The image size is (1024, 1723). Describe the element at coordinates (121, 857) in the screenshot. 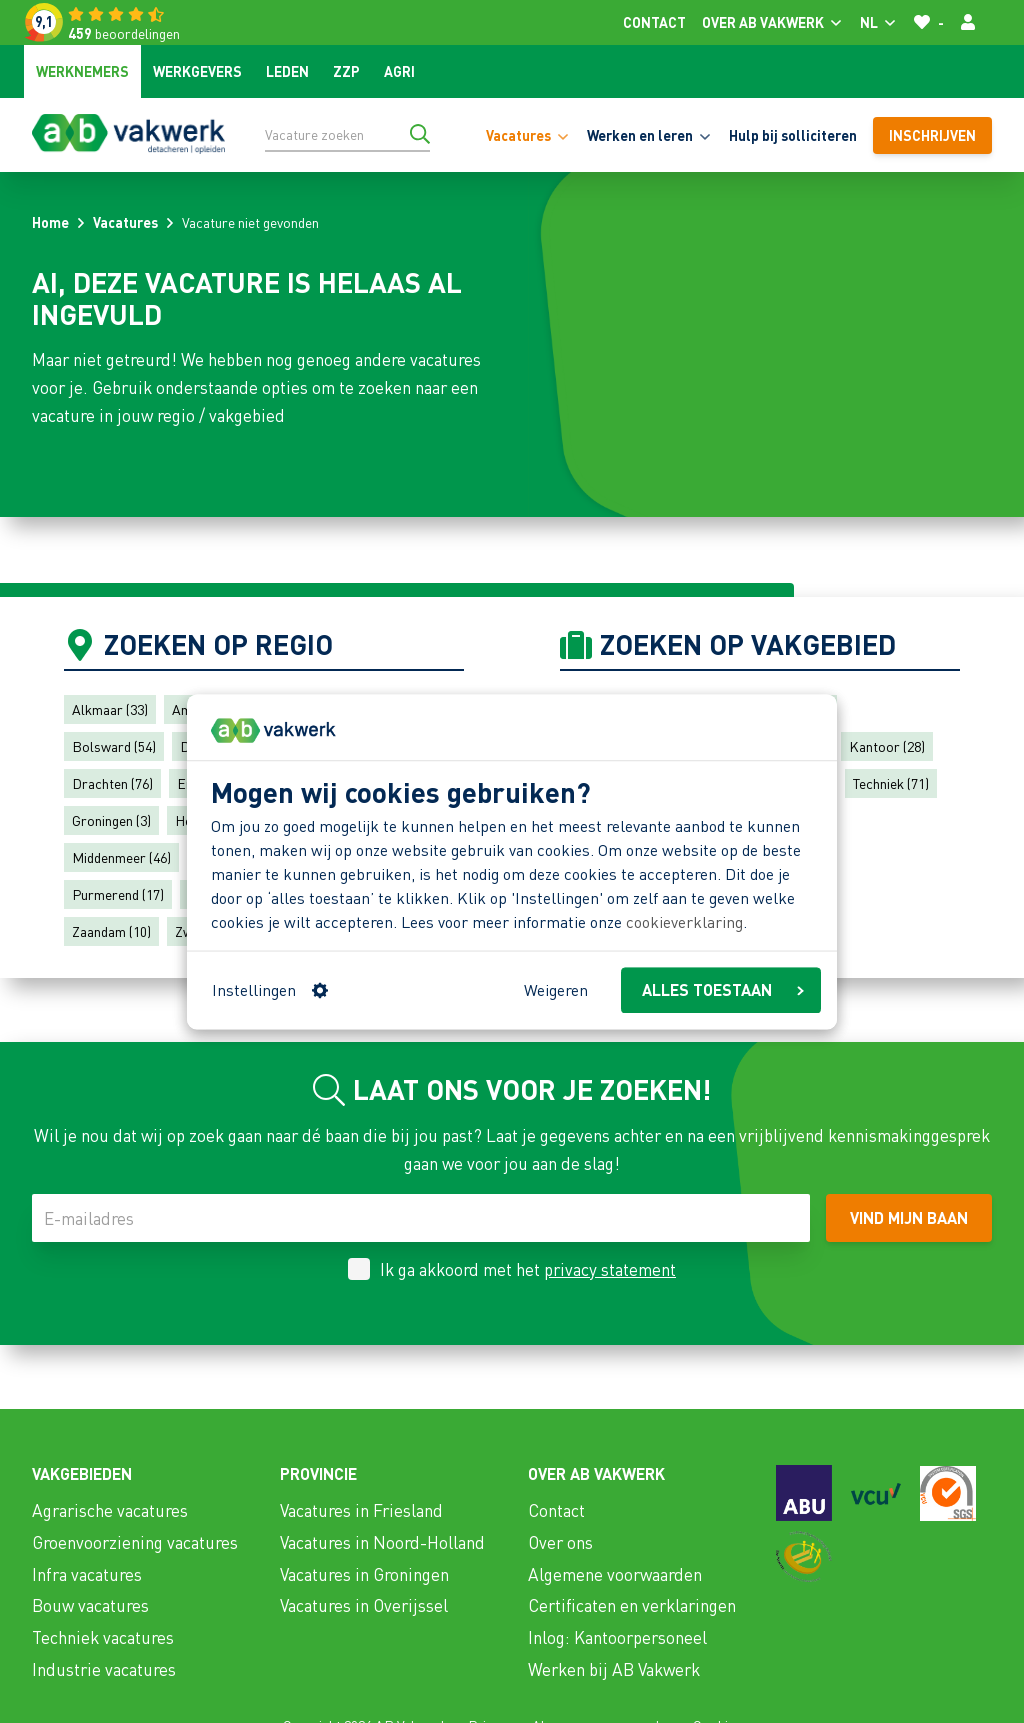

I see `Middenmeer (46)` at that location.